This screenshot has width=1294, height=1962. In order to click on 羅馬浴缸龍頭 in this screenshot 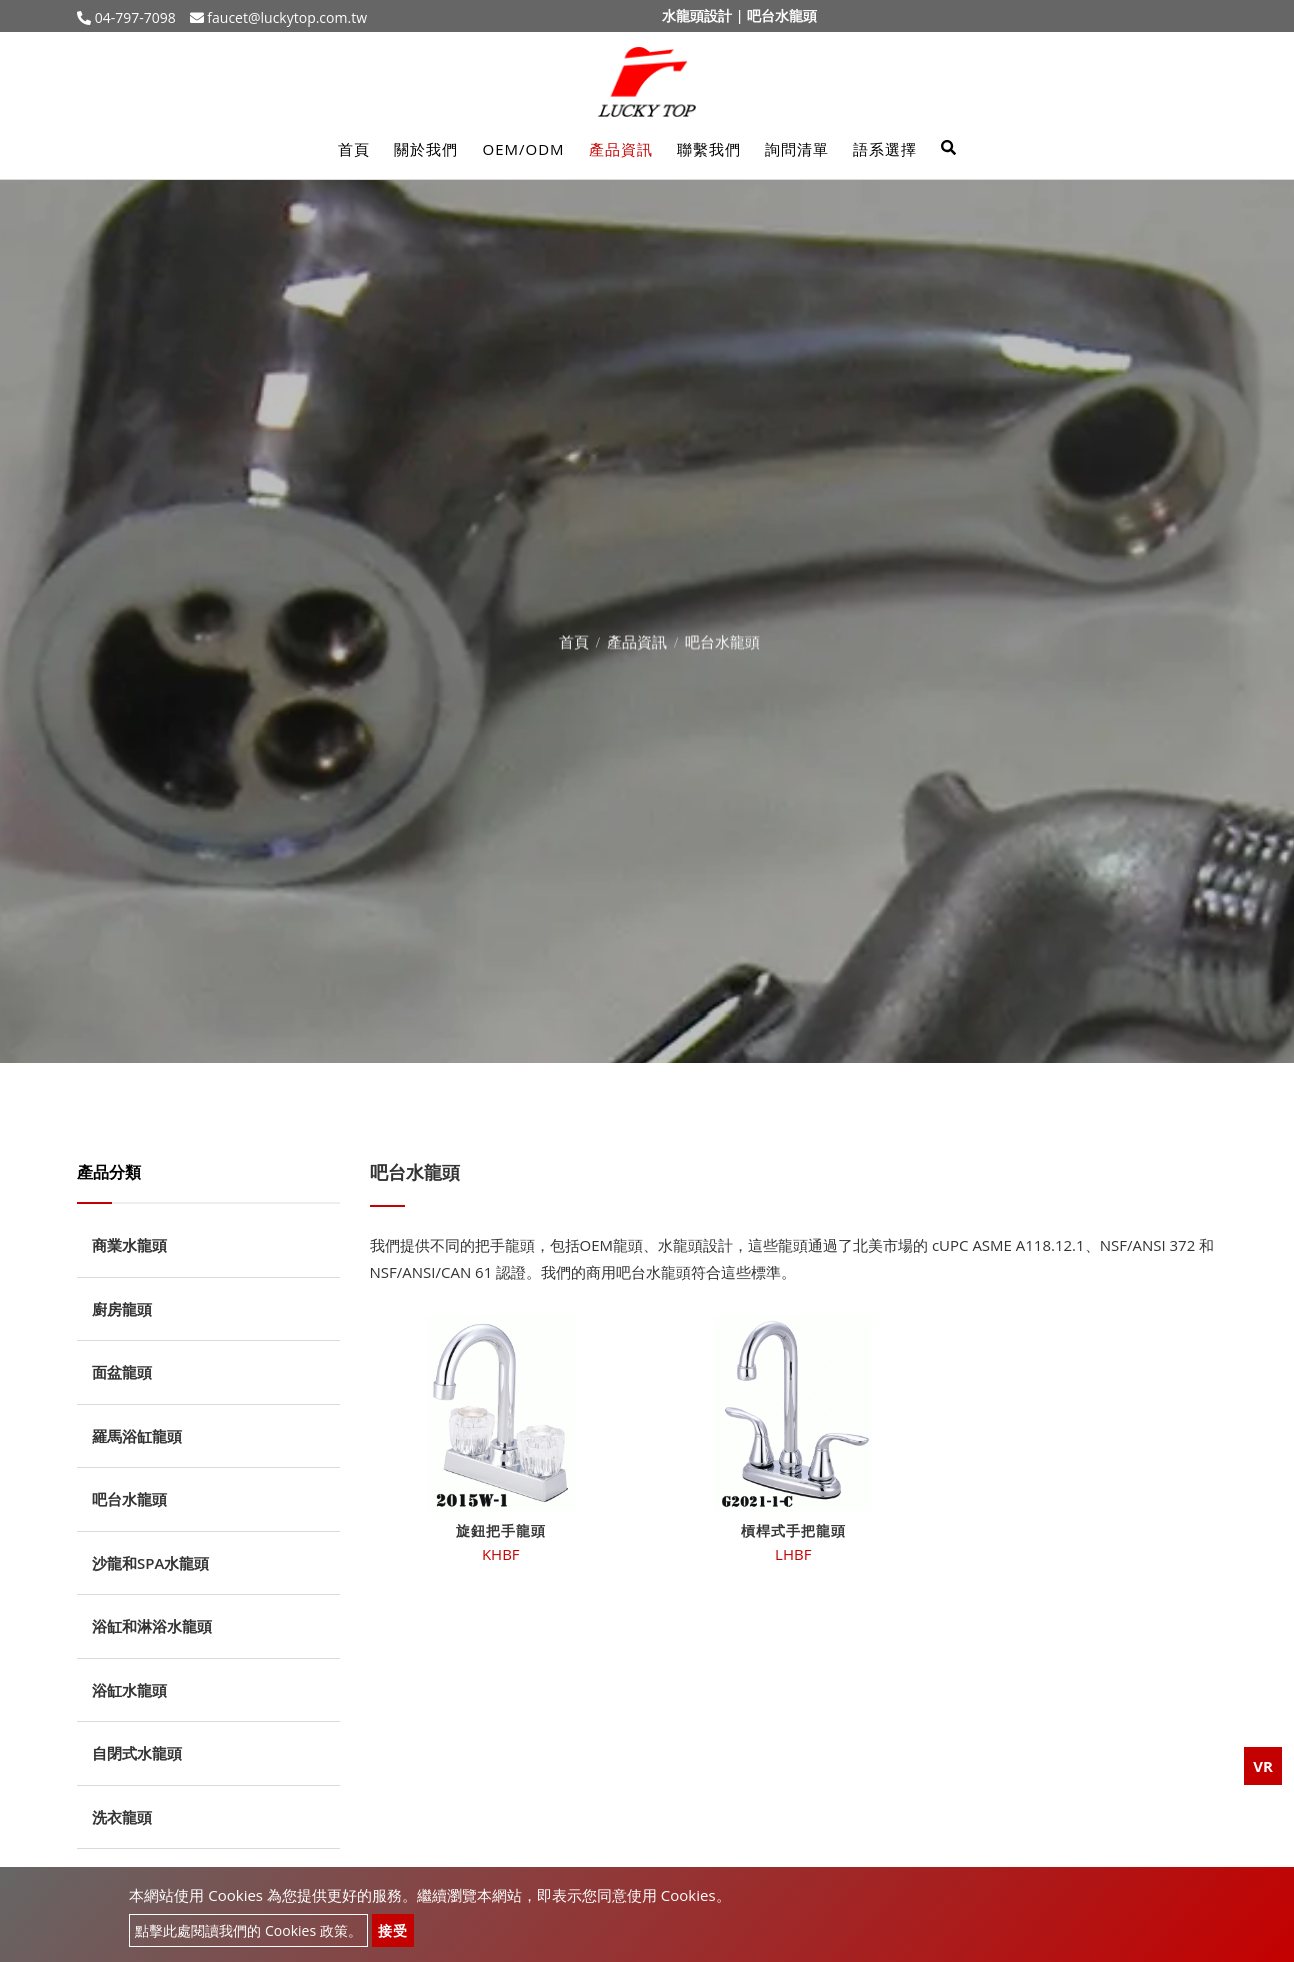, I will do `click(137, 1436)`.